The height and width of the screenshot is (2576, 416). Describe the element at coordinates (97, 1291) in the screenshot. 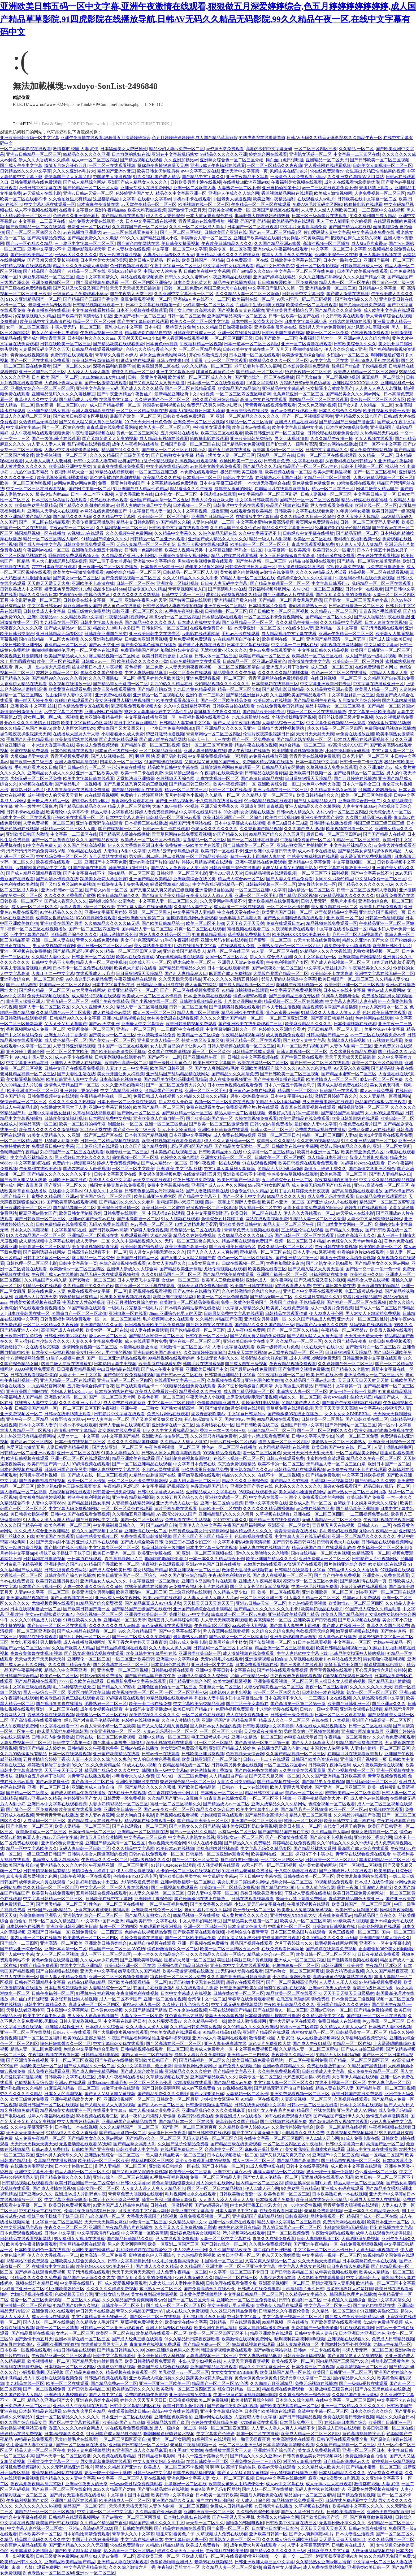

I see `免费在线观看中文字幕一区二区` at that location.